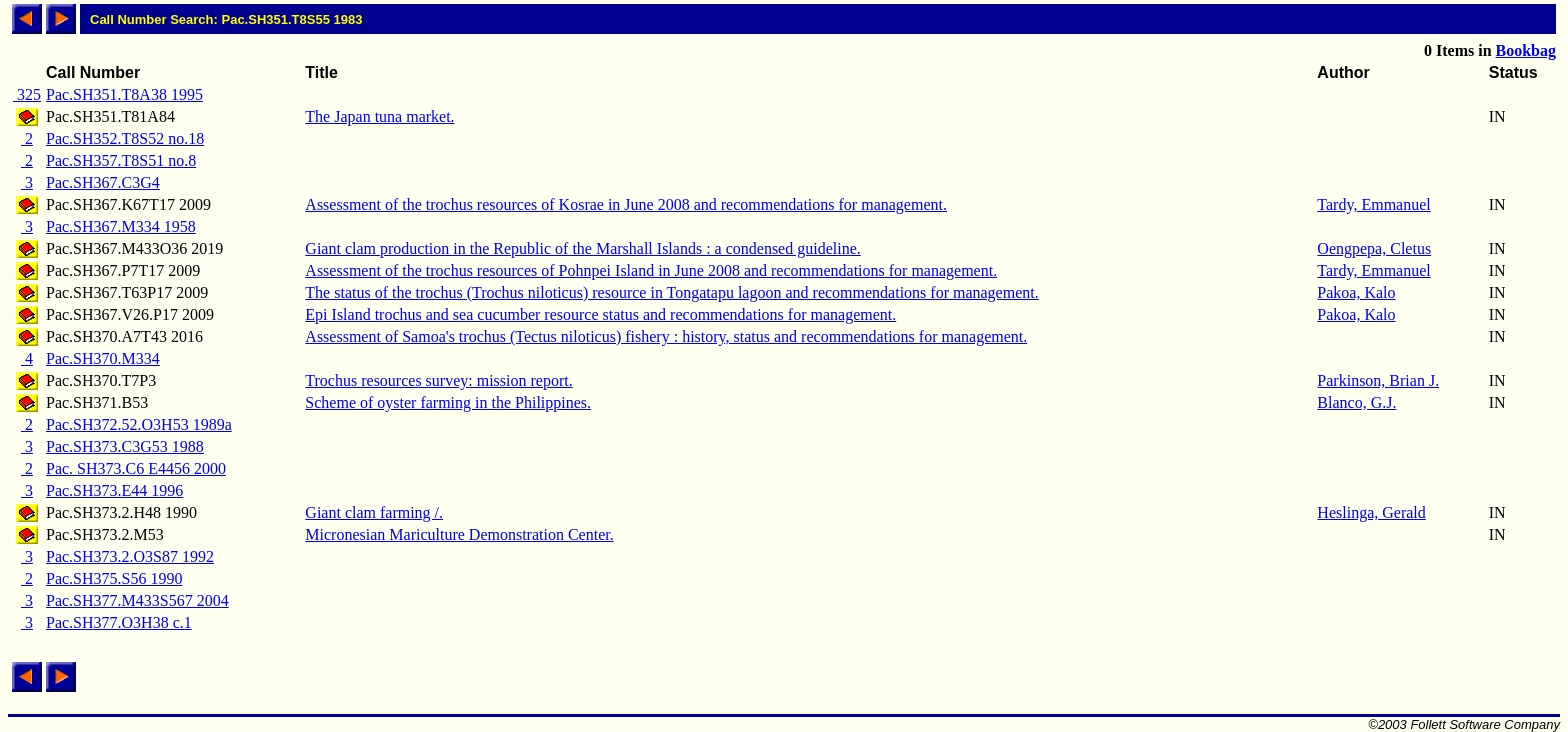 This screenshot has width=1568, height=732. I want to click on Oengpepa, Cletus, so click(1374, 248).